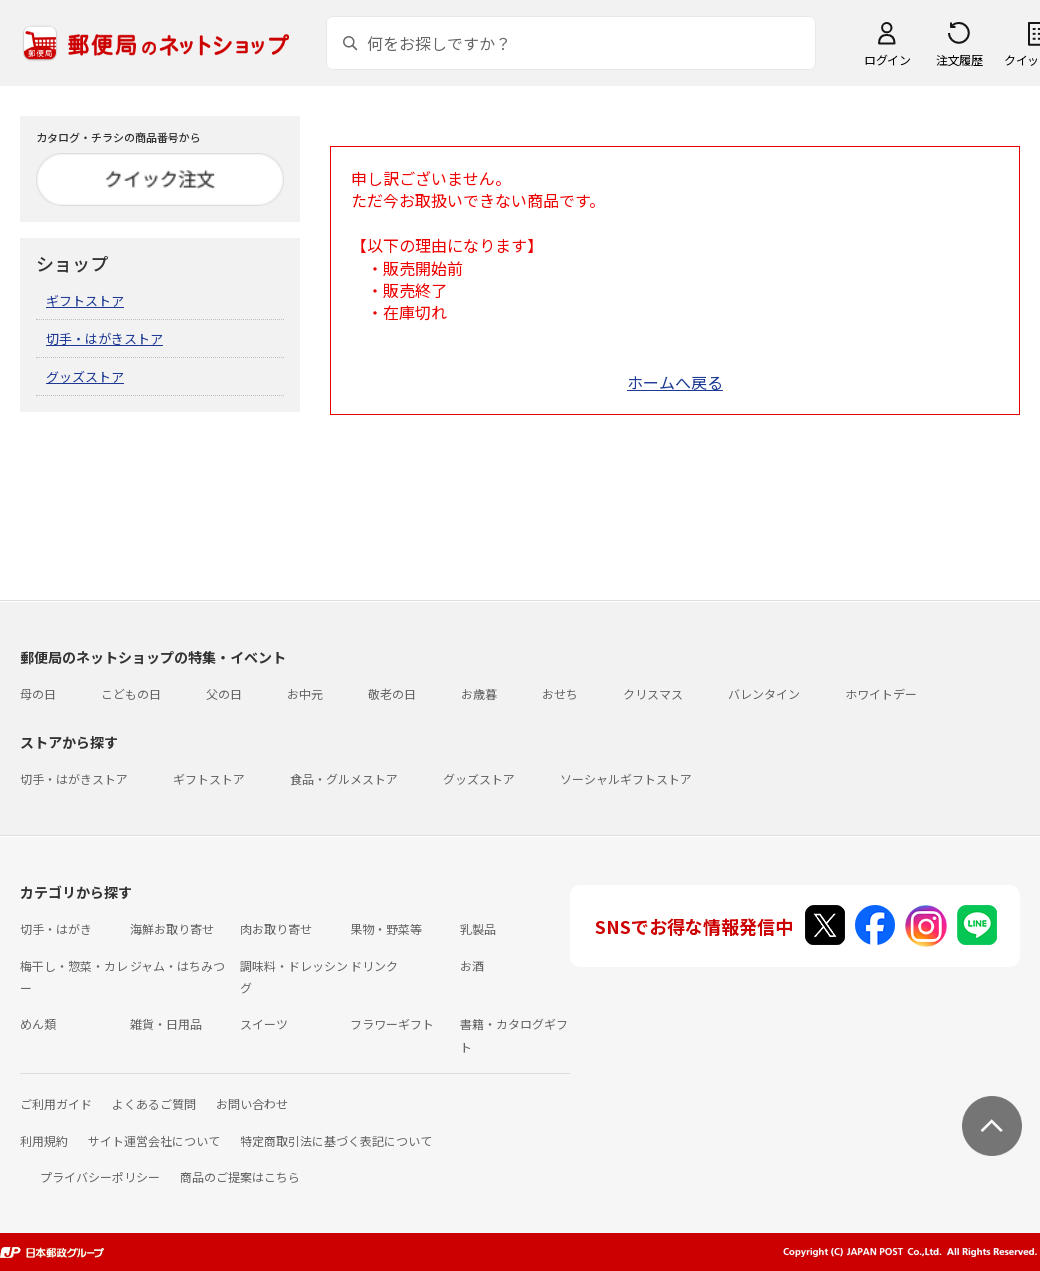 The image size is (1040, 1271). Describe the element at coordinates (154, 1140) in the screenshot. I see `サイト運営会社について` at that location.